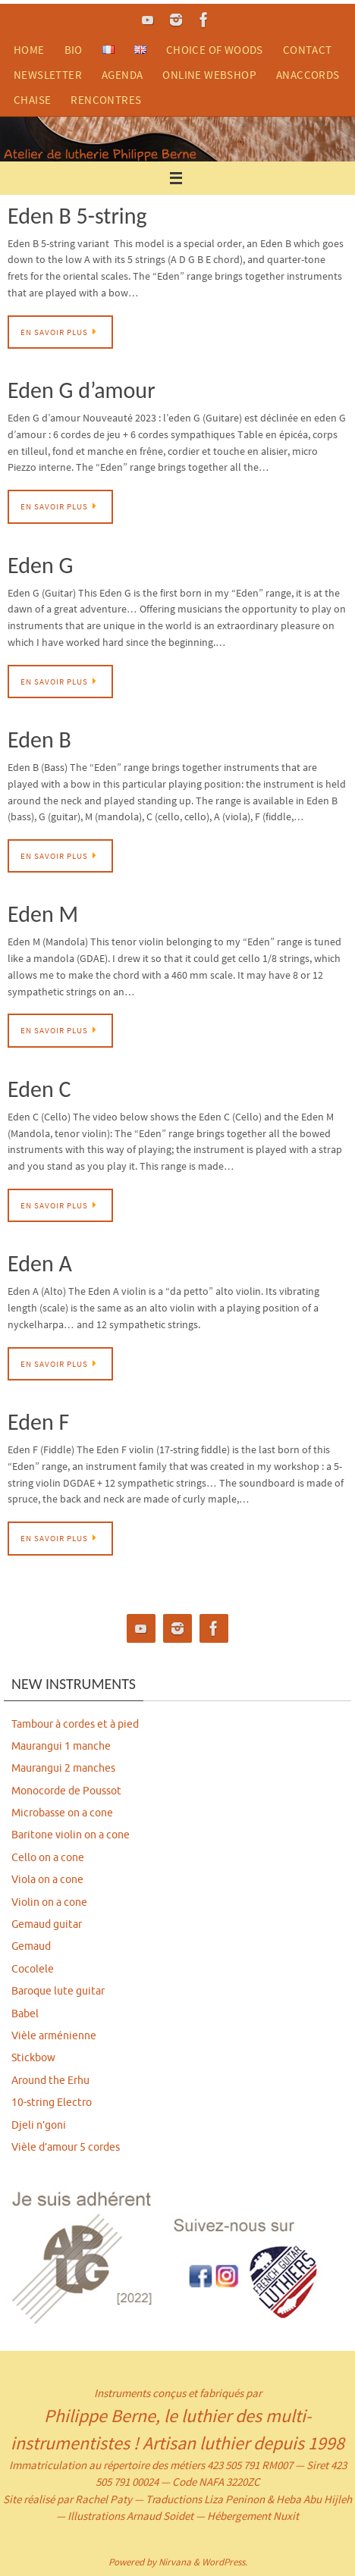 The height and width of the screenshot is (2576, 355). Describe the element at coordinates (49, 1902) in the screenshot. I see `Violin on a cone` at that location.